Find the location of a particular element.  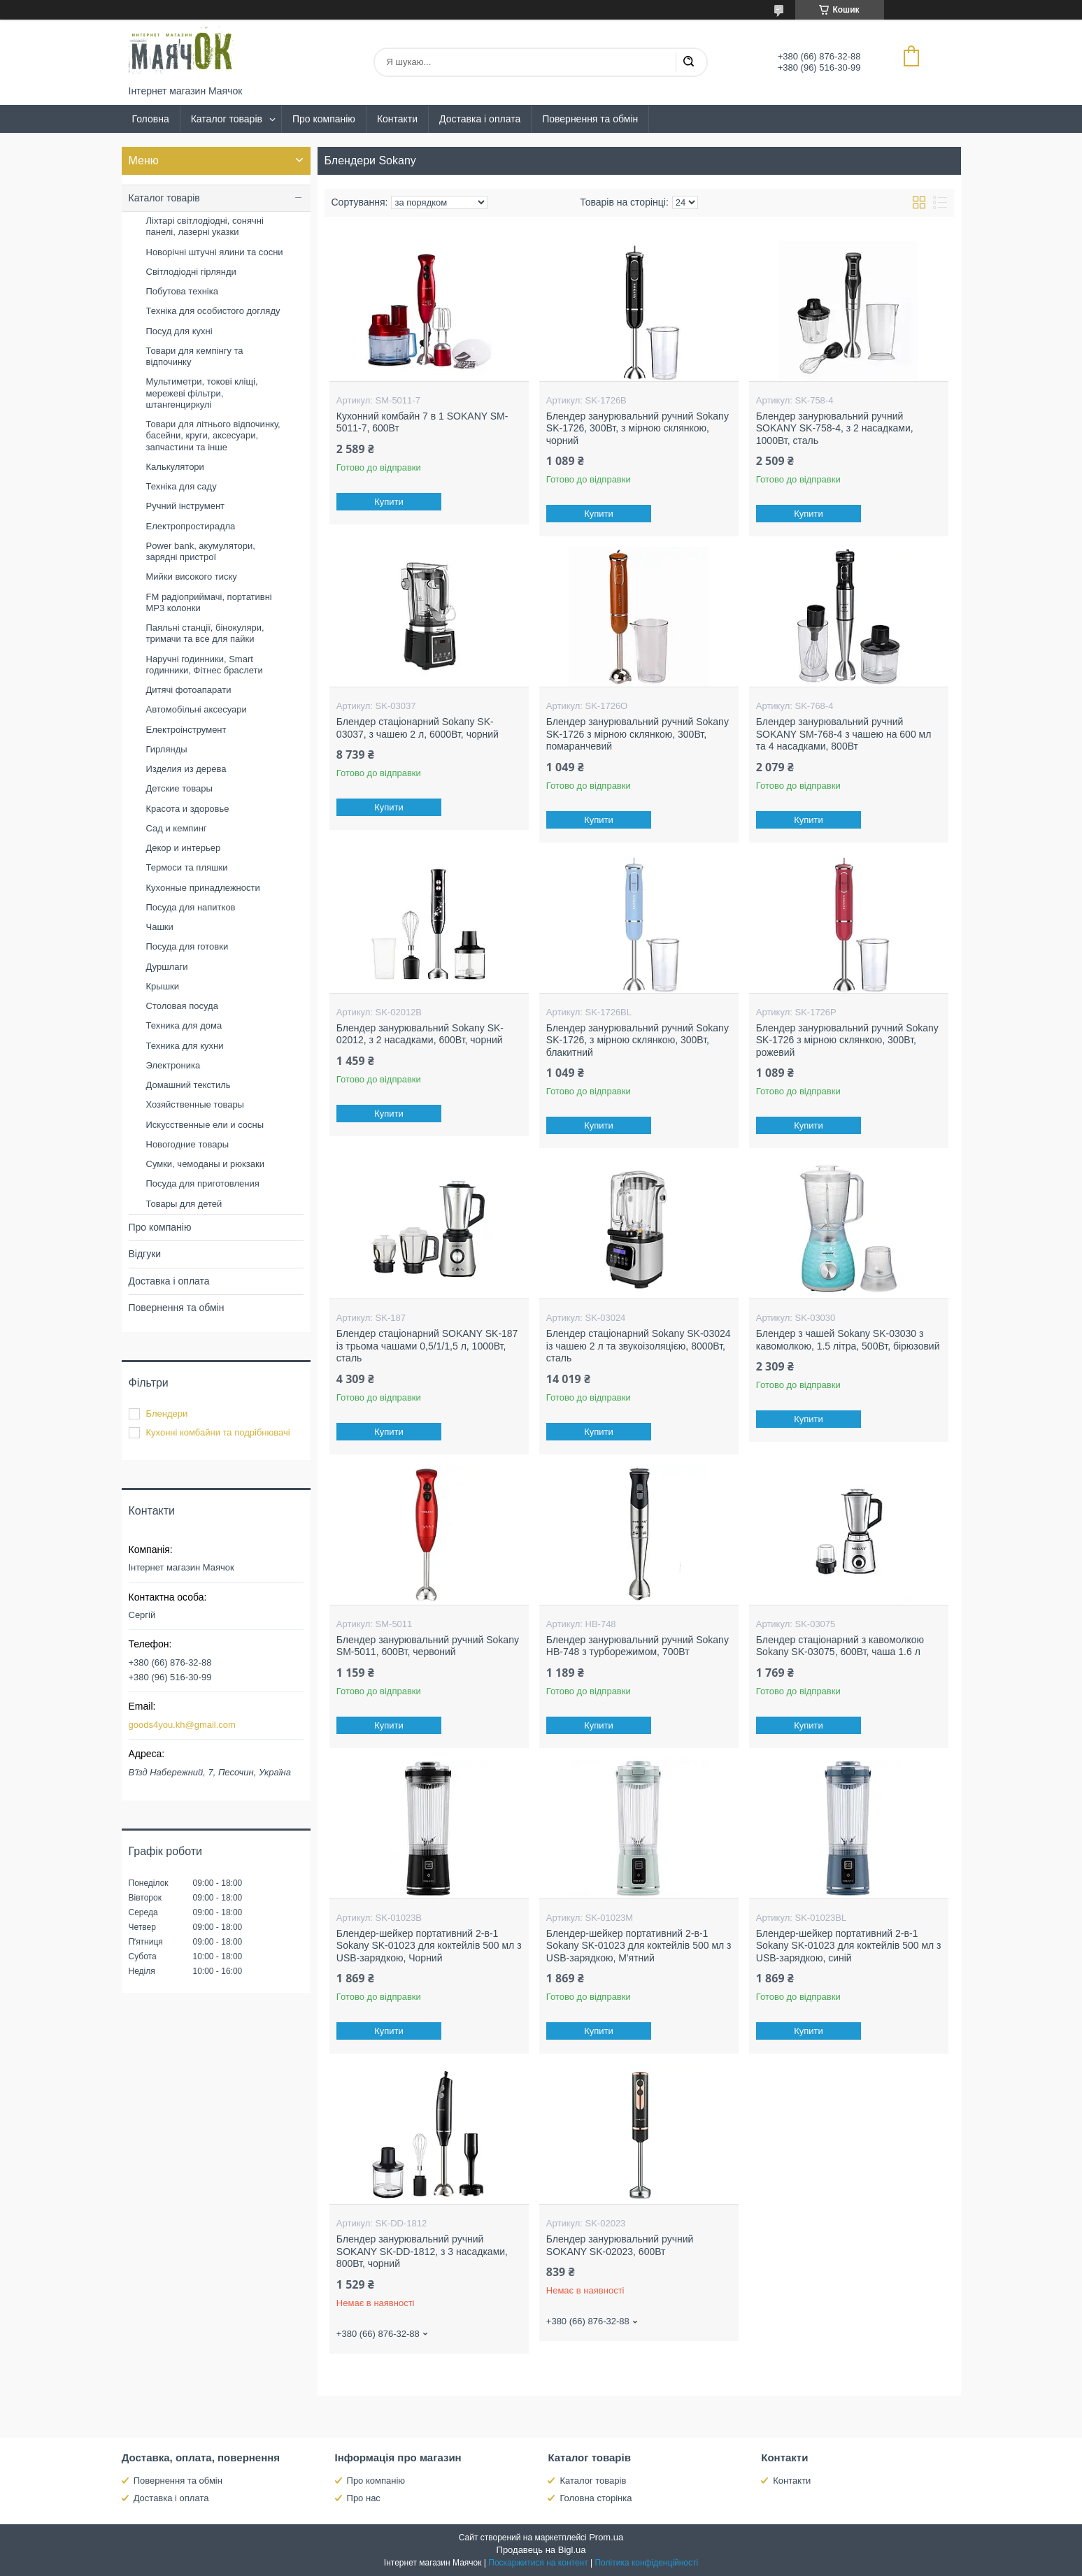

Товары для детей is located at coordinates (184, 1203).